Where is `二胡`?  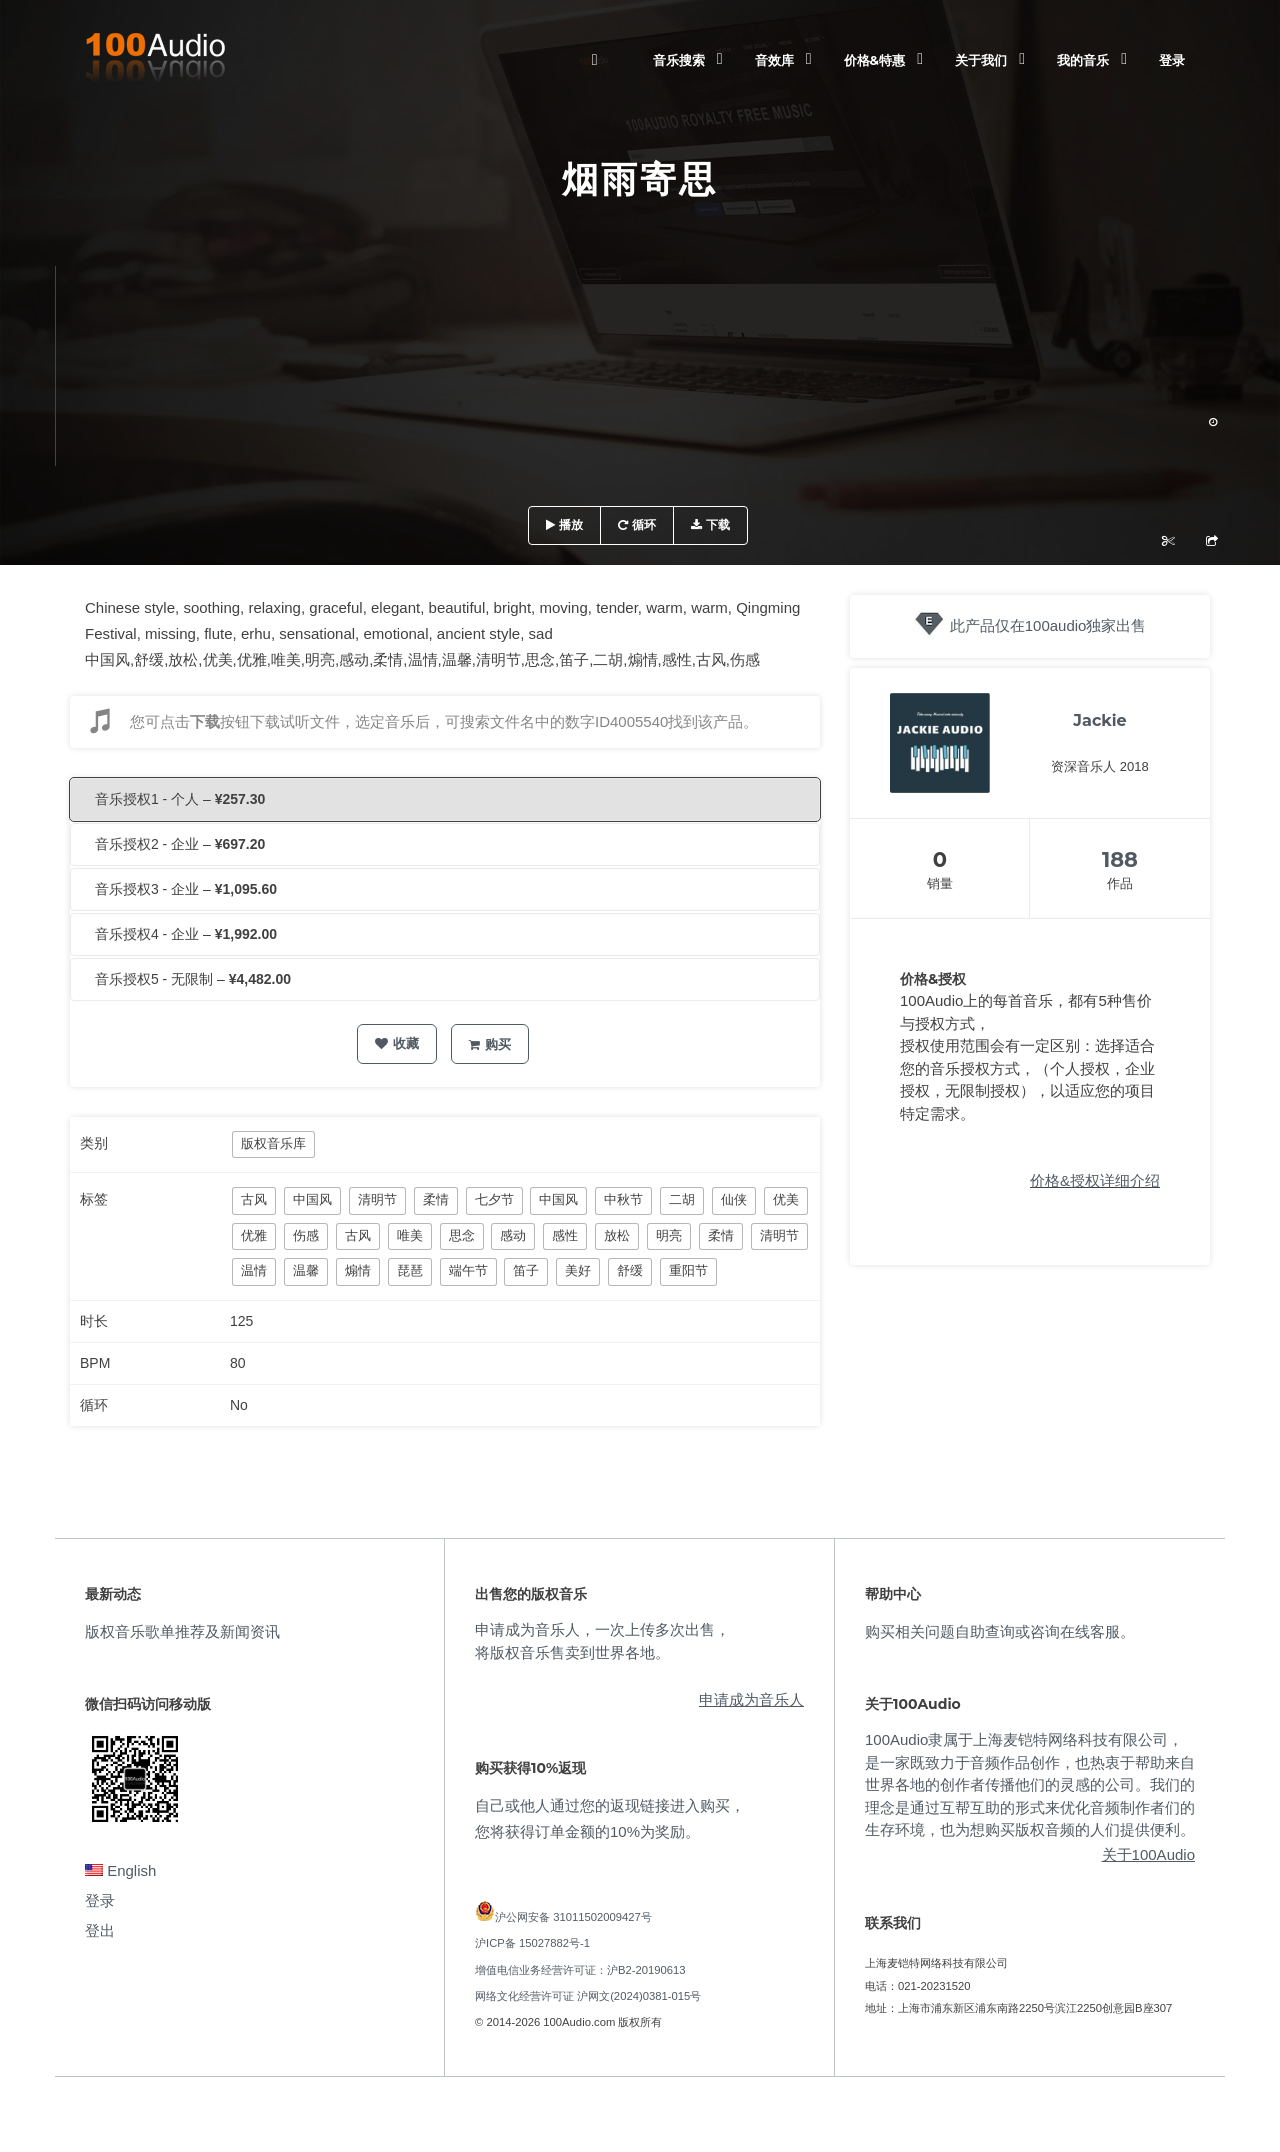
二胡 is located at coordinates (682, 1199).